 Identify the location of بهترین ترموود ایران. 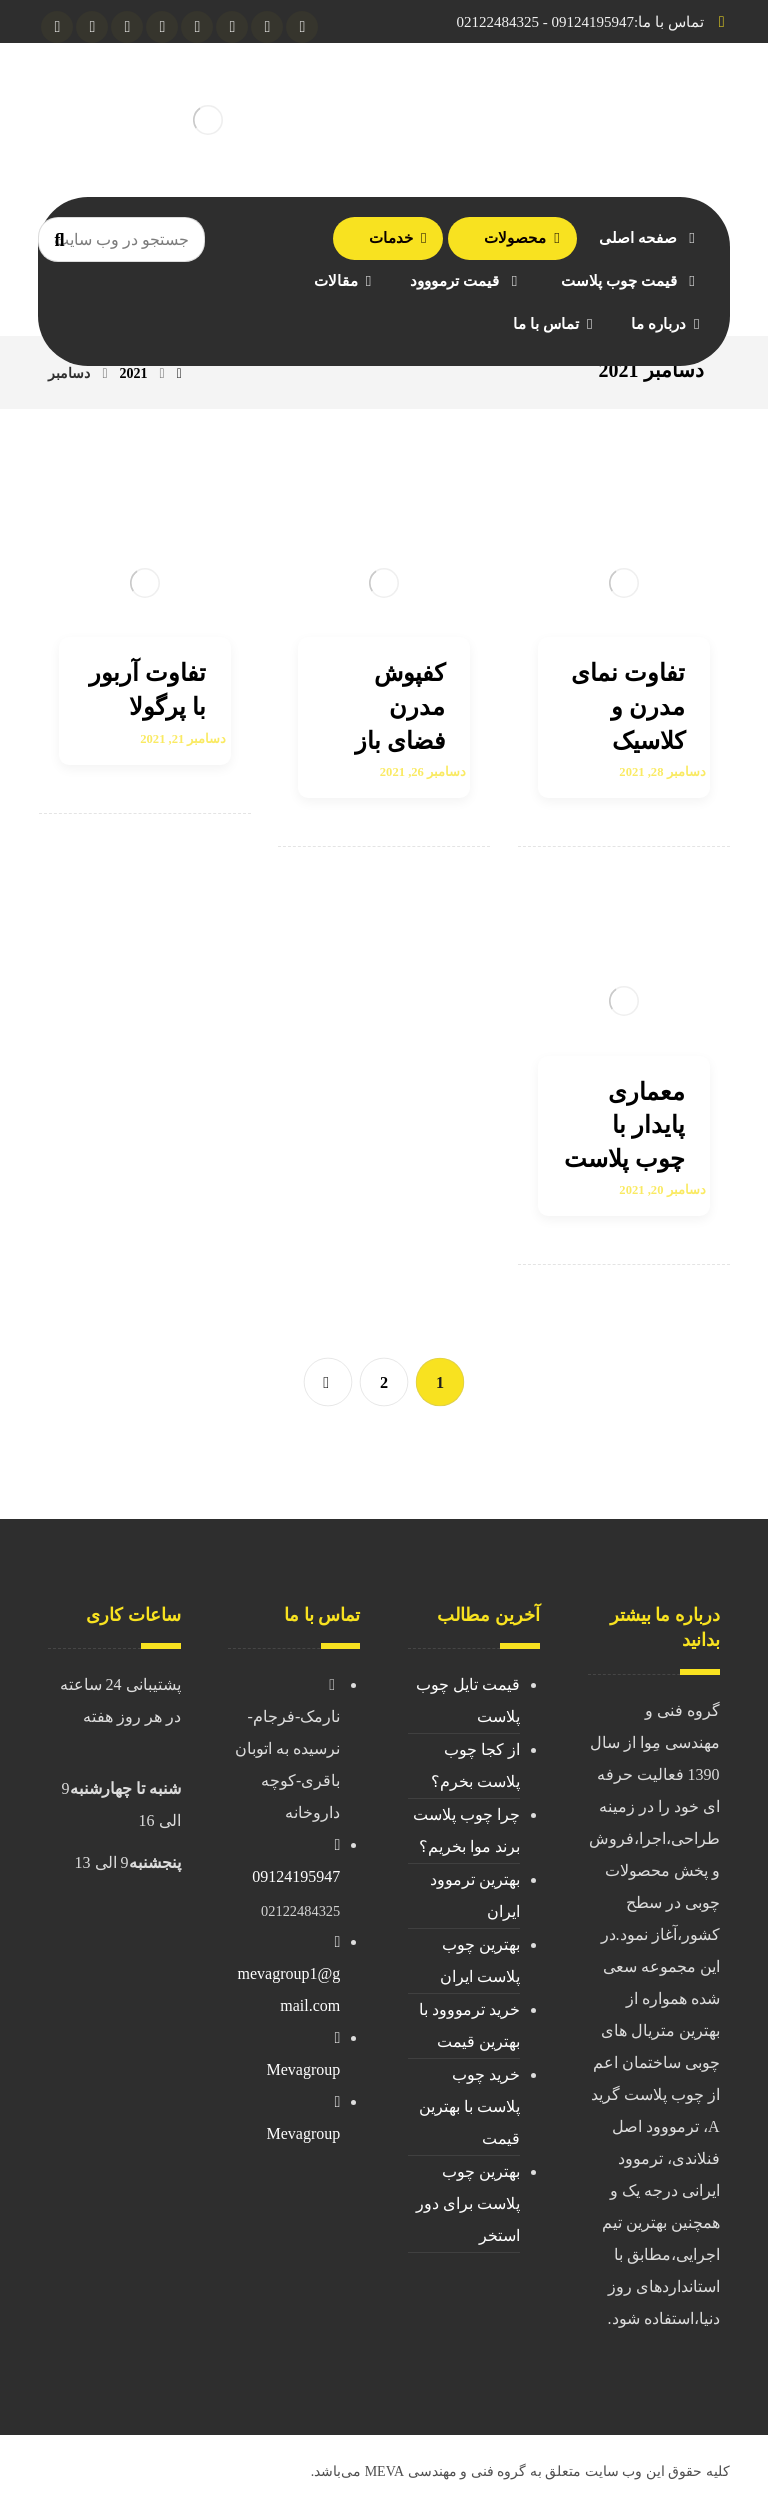
(475, 1895).